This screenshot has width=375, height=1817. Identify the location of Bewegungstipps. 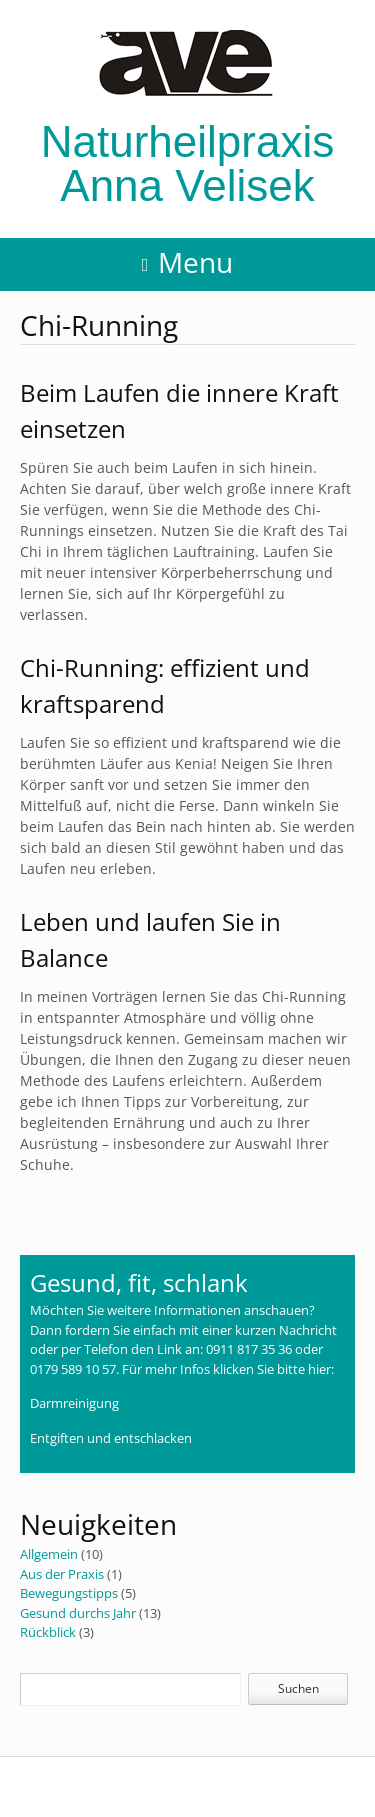
(69, 1593).